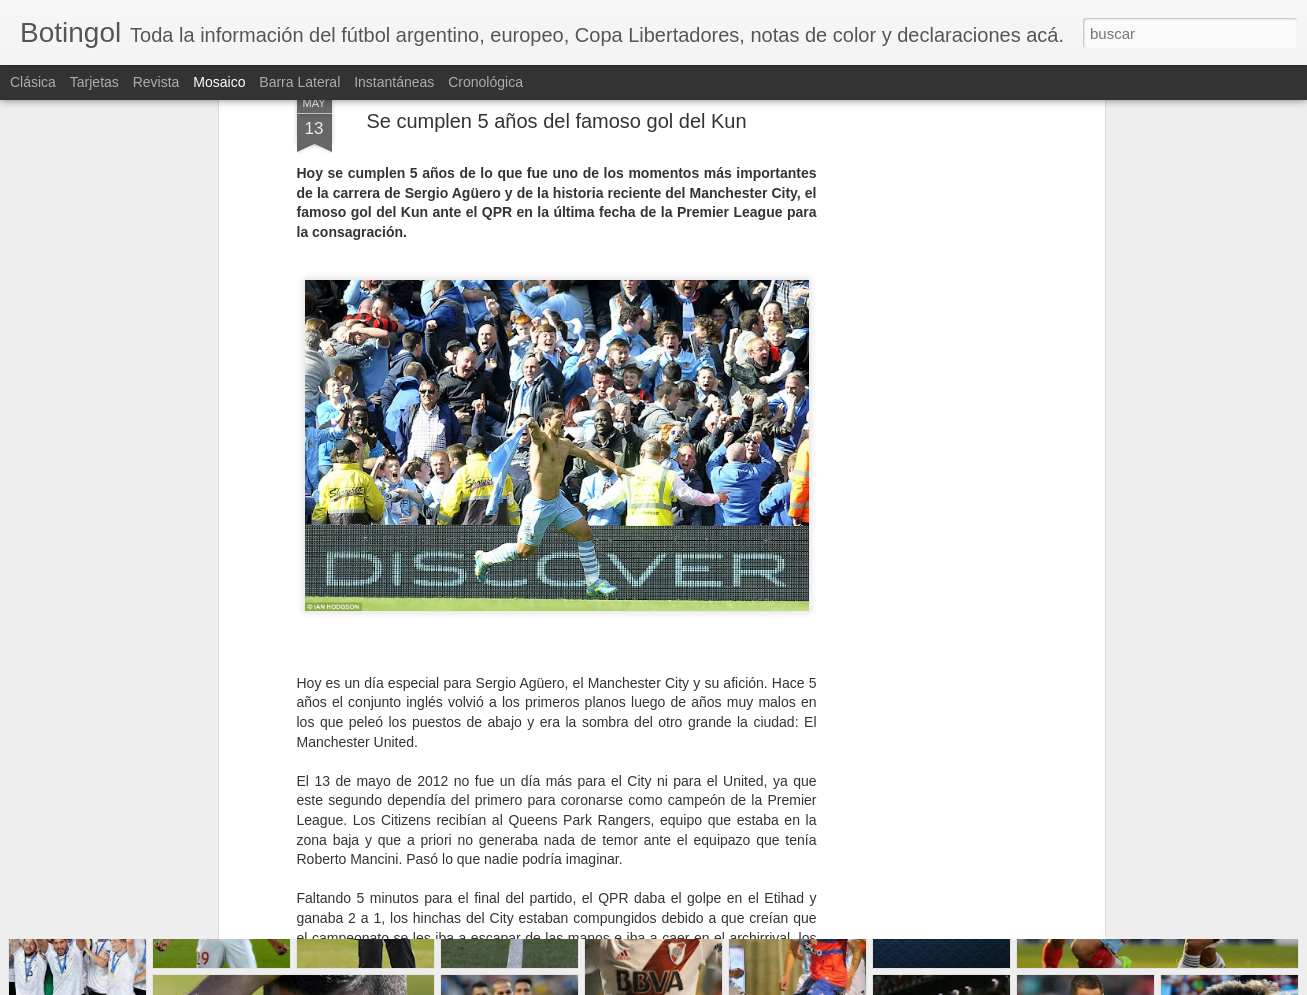 The width and height of the screenshot is (1307, 995). I want to click on Clásica, so click(33, 82).